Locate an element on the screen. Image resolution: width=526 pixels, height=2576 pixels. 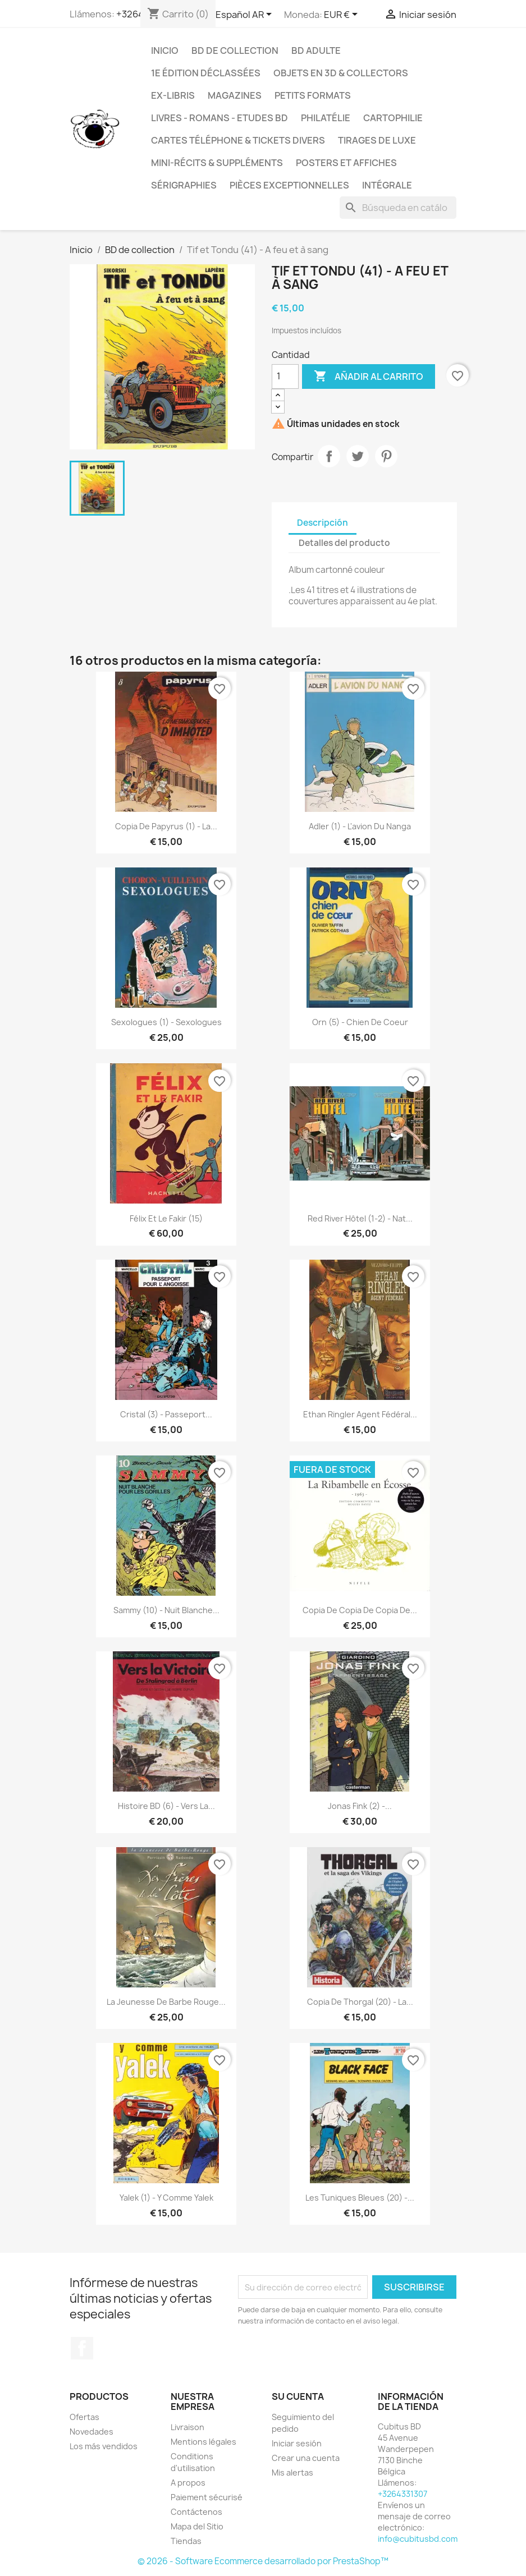
A propos is located at coordinates (188, 2482).